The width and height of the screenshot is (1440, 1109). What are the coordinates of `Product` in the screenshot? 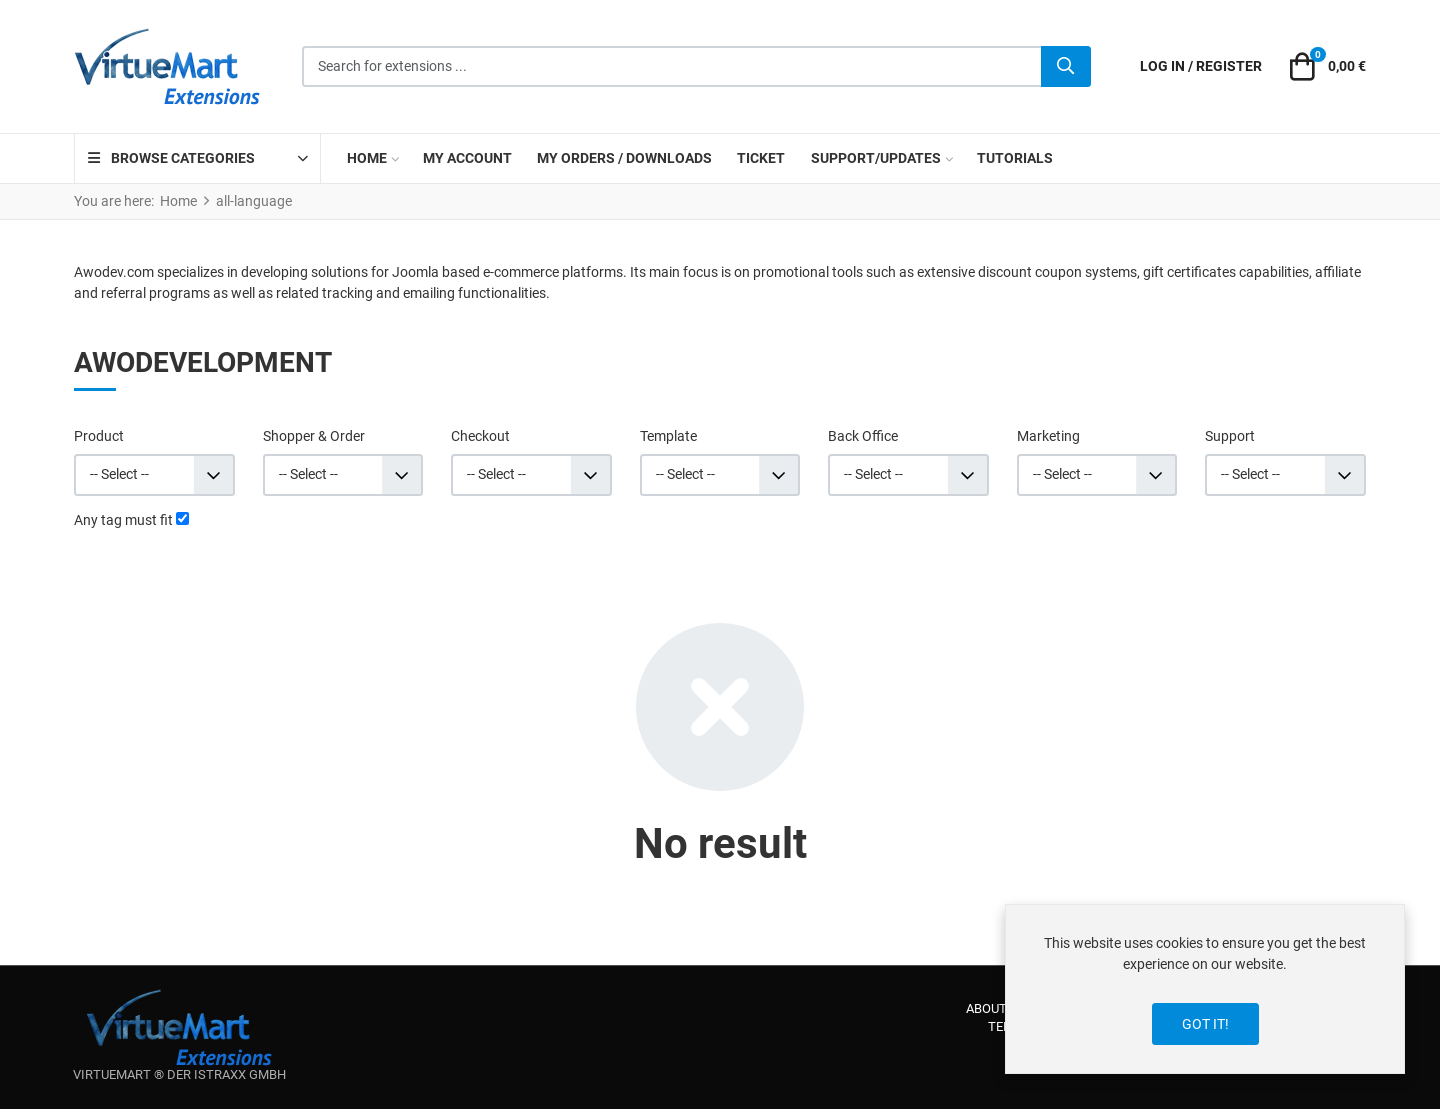 It's located at (99, 436).